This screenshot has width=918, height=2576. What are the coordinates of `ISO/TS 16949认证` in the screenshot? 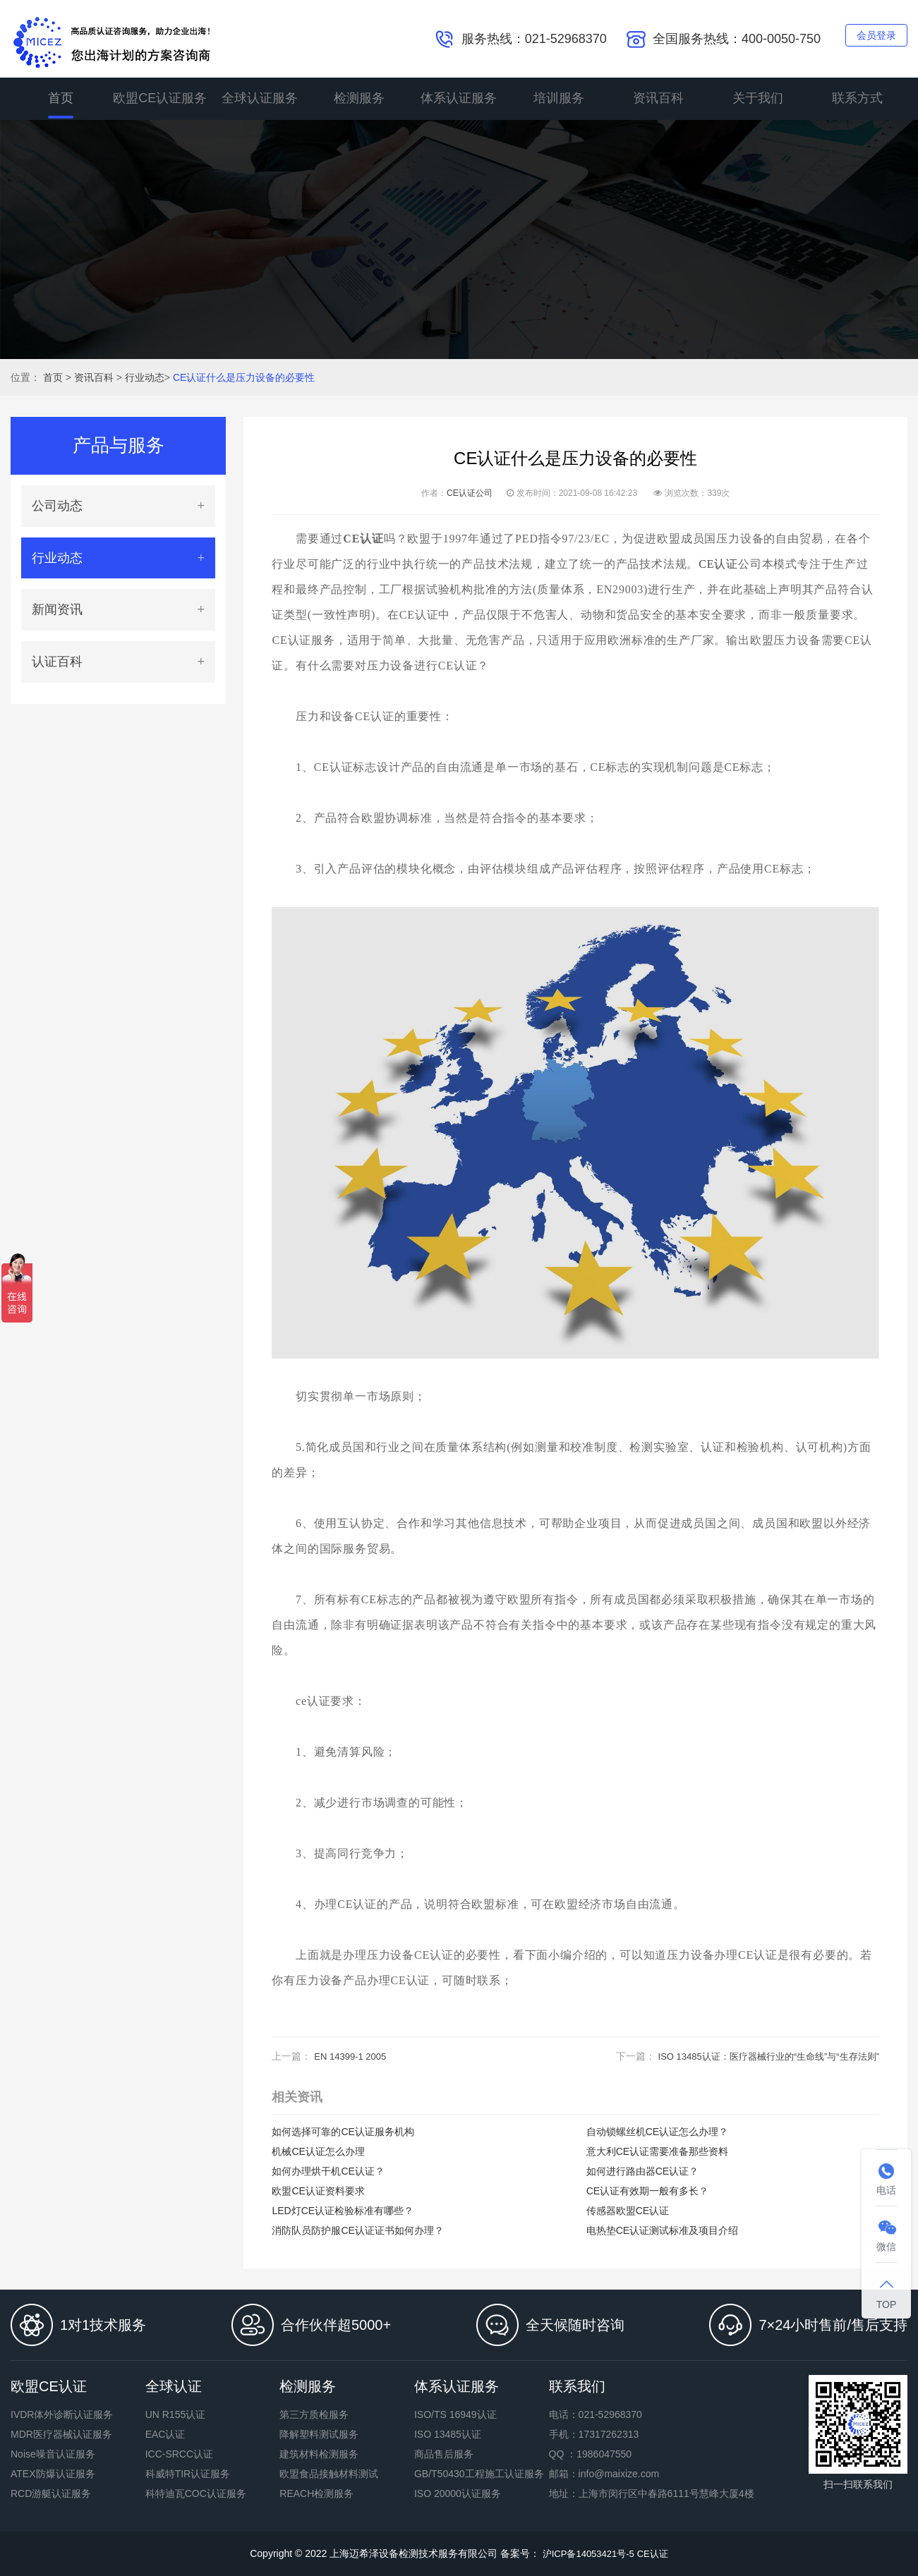 It's located at (455, 2414).